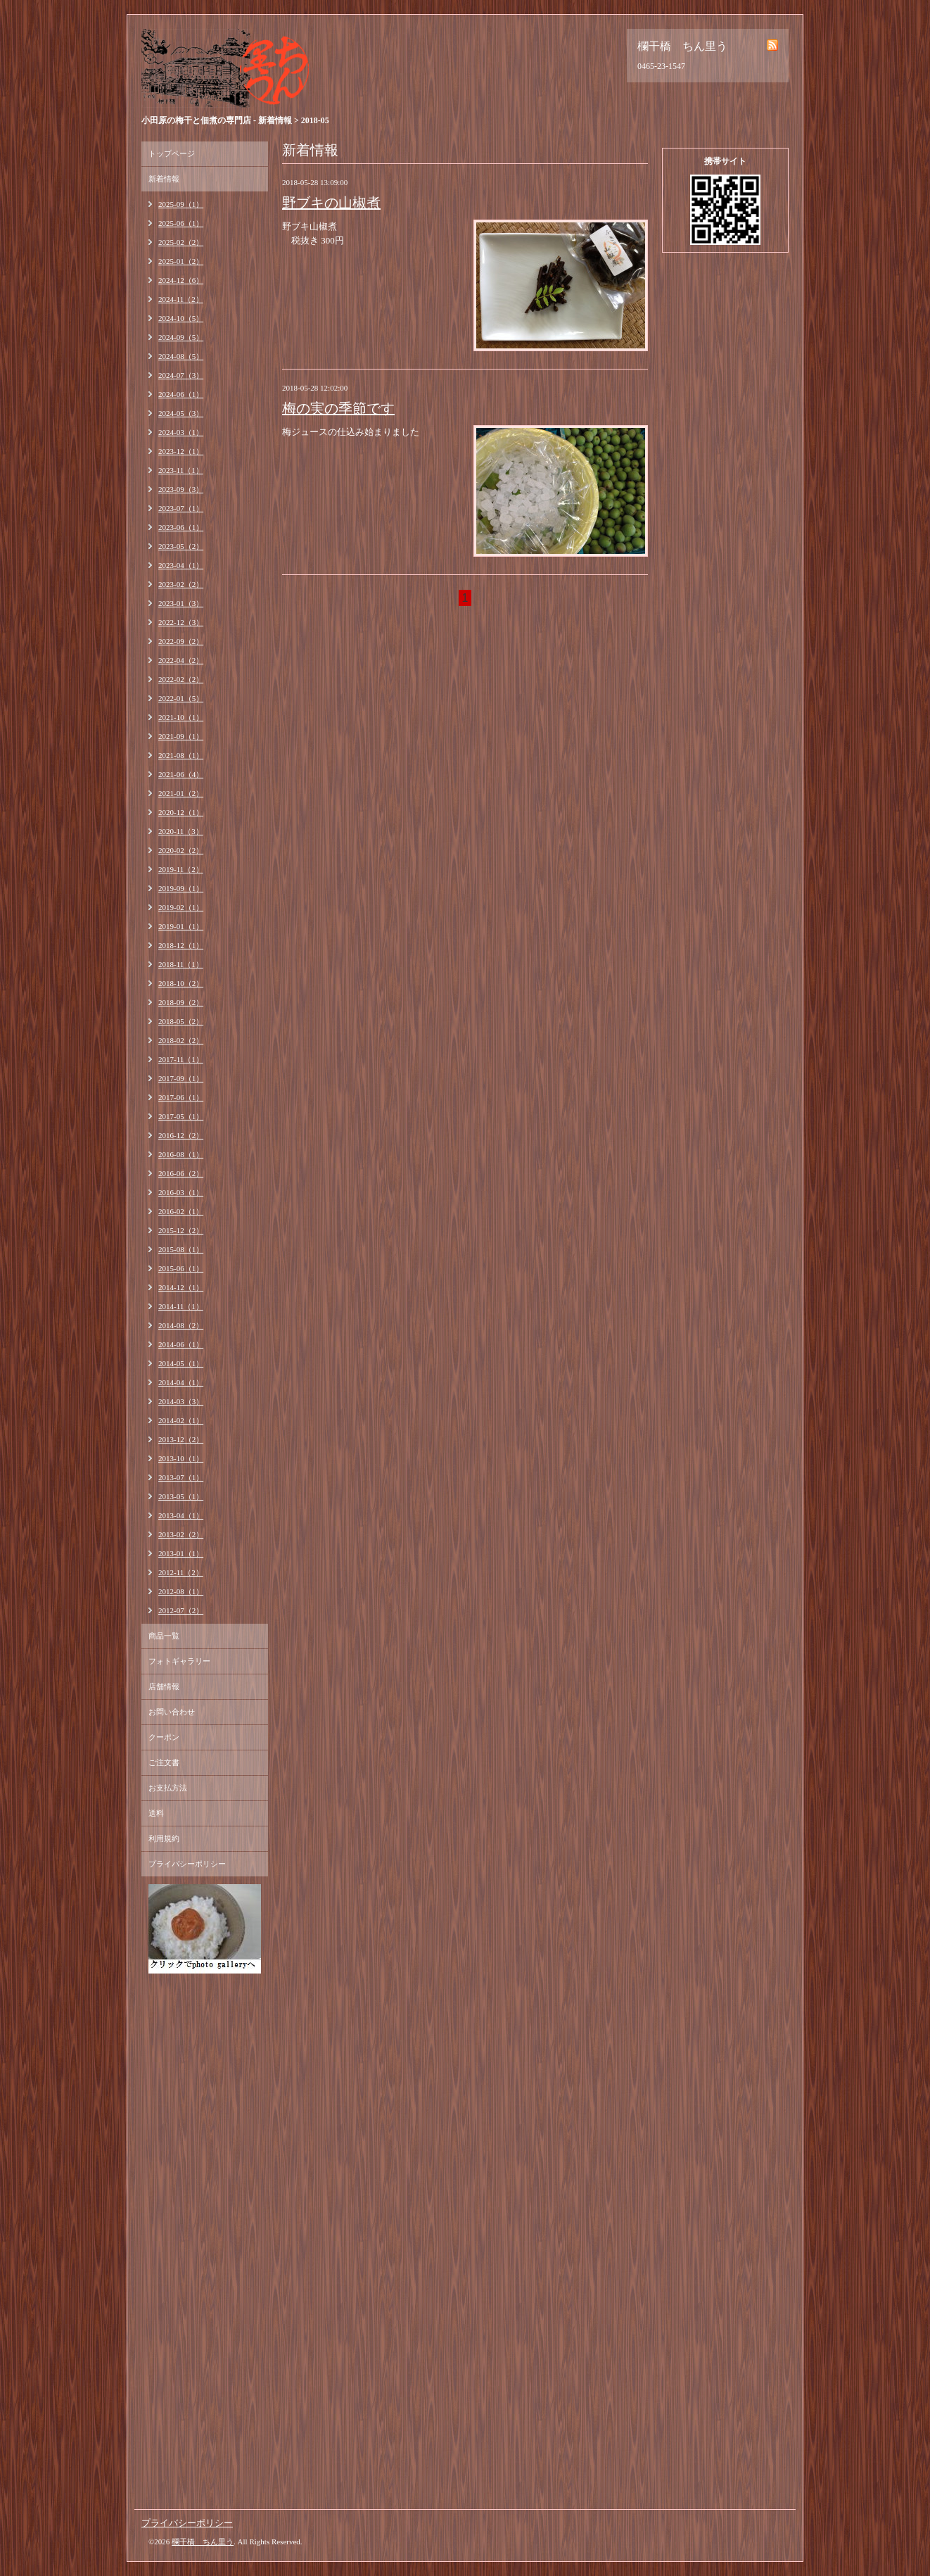  Describe the element at coordinates (180, 1059) in the screenshot. I see `2017-11（1）` at that location.